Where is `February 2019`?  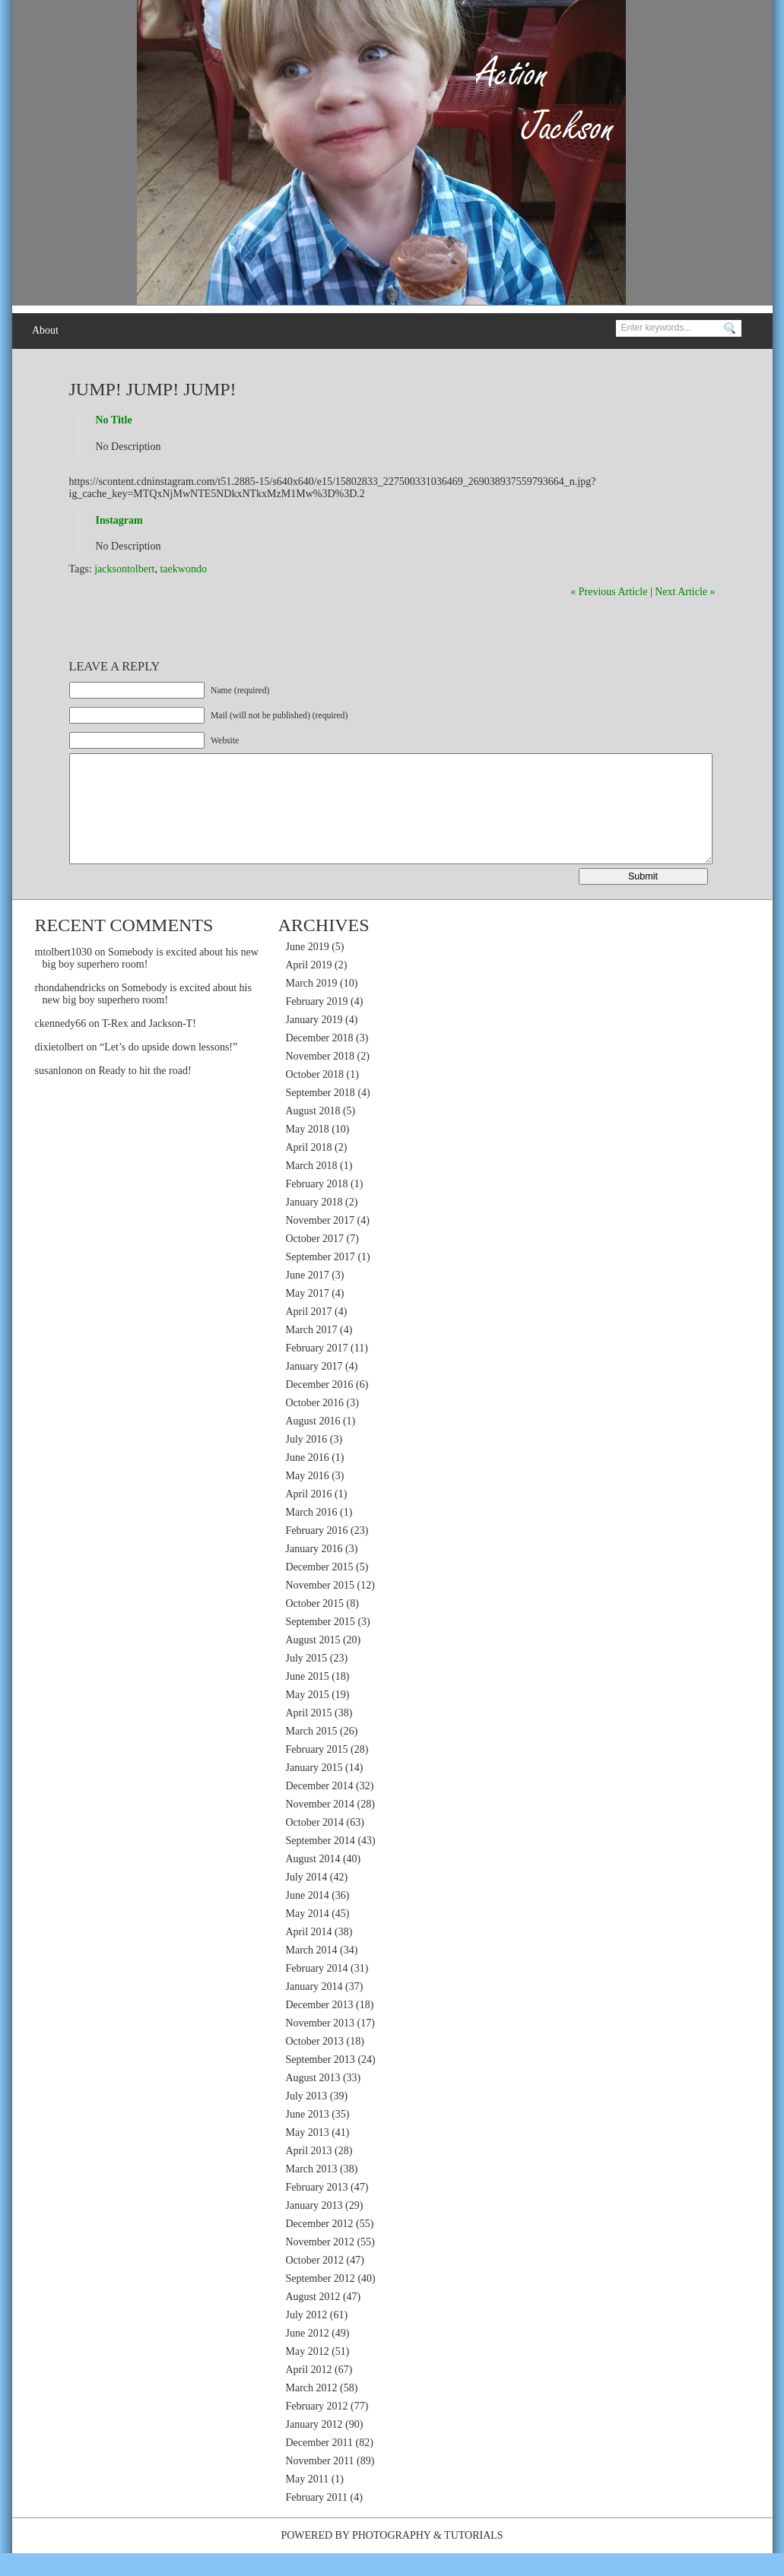 February 2019 is located at coordinates (317, 1024).